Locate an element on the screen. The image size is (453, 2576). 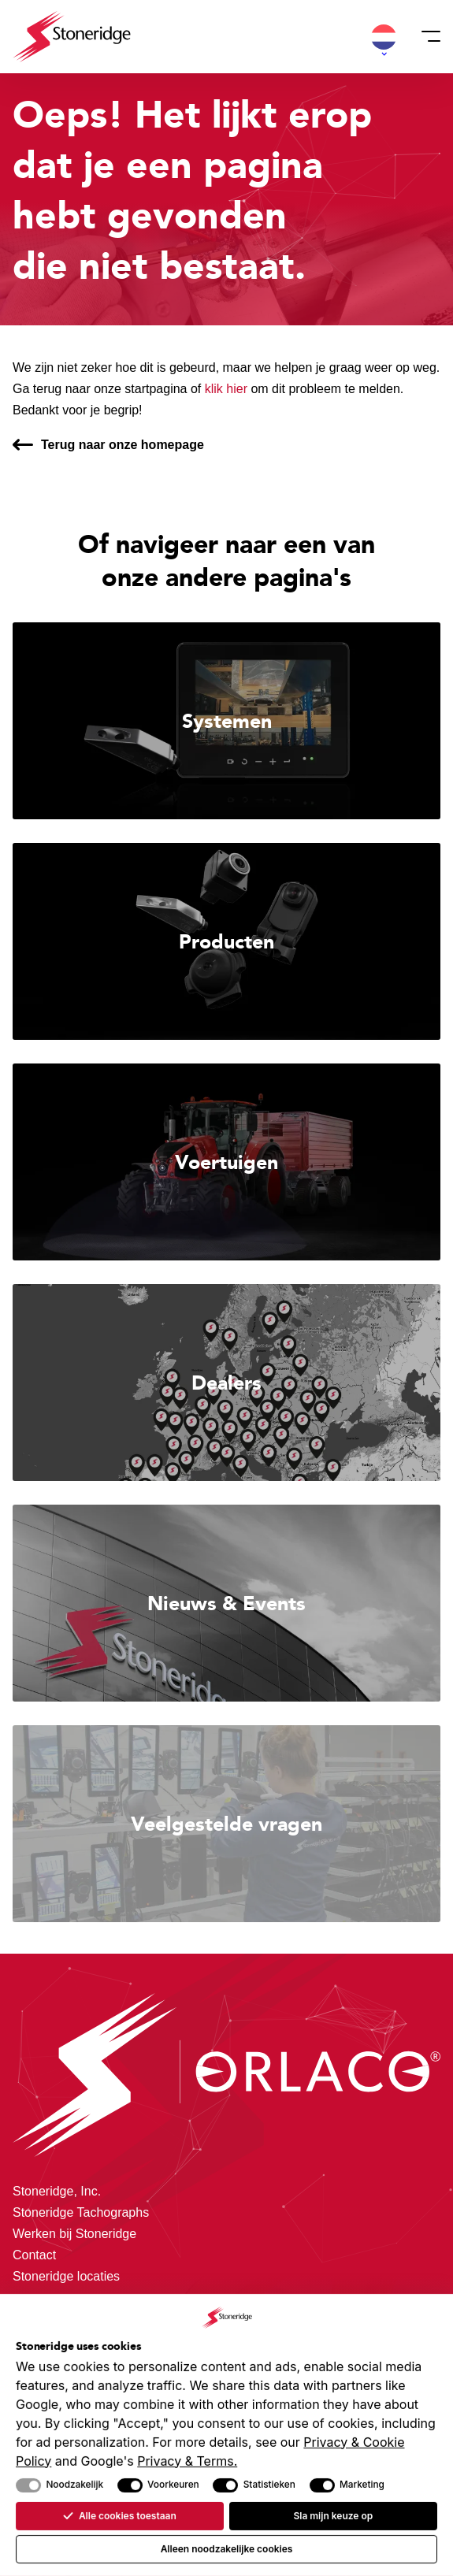
Werken bij Stoneridge is located at coordinates (74, 2233).